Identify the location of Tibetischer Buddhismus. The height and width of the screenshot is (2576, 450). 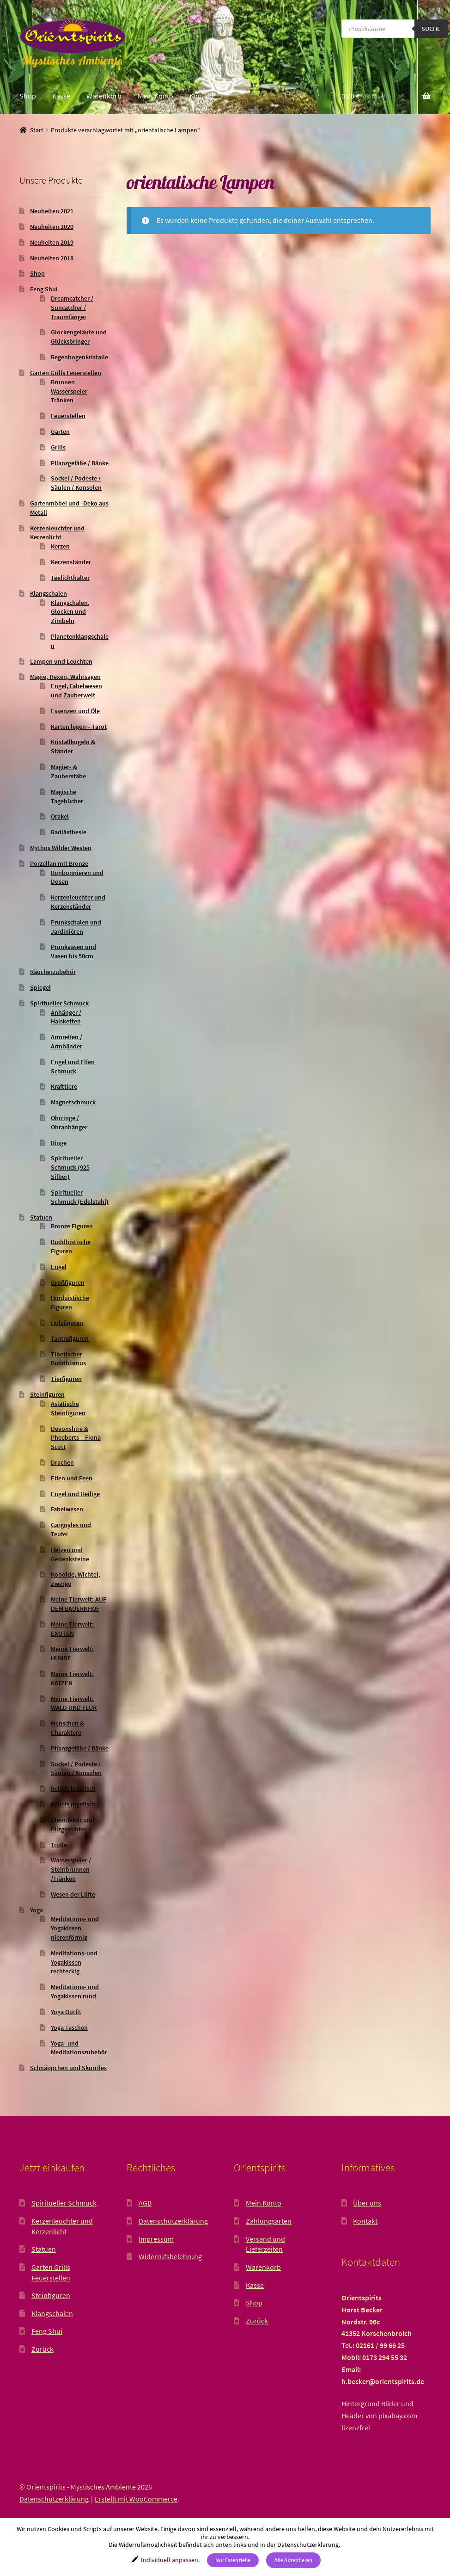
(68, 1359).